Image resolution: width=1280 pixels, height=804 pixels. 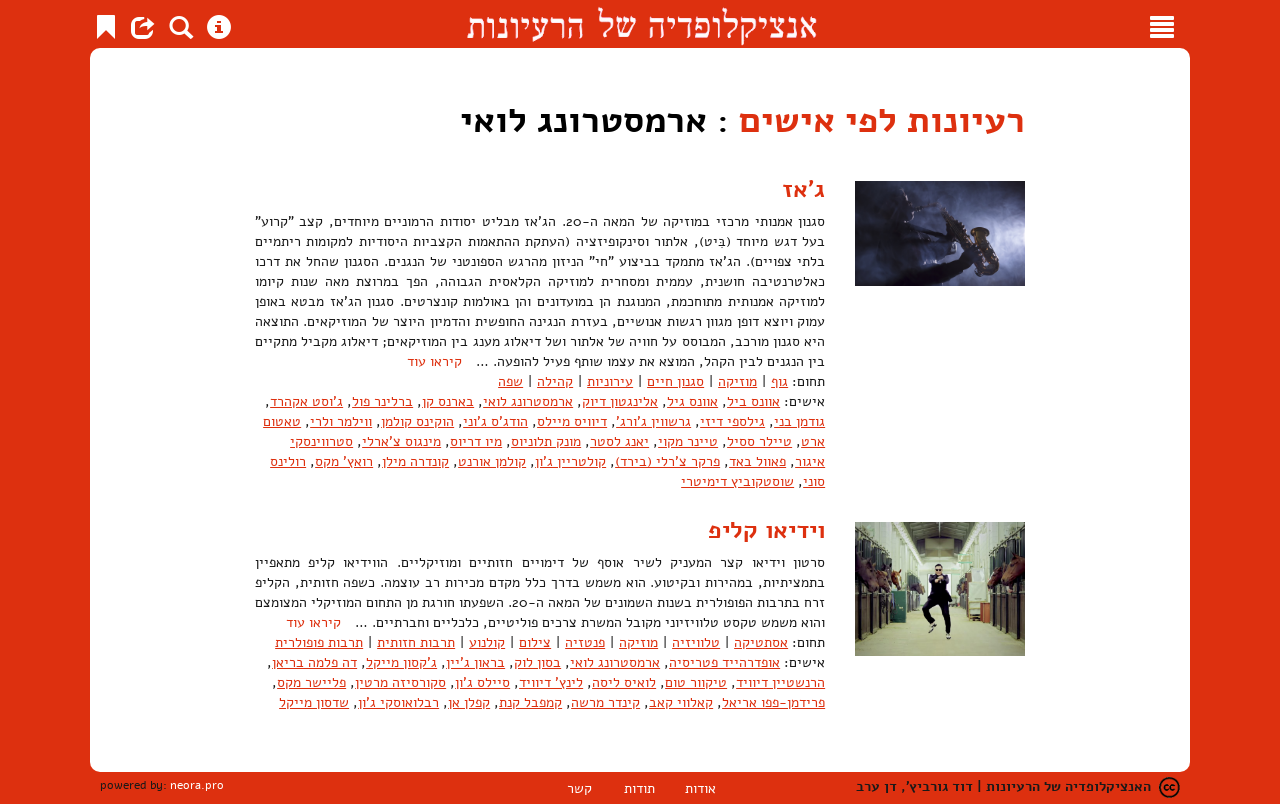 I want to click on קולטריין ג'ון, so click(x=570, y=461).